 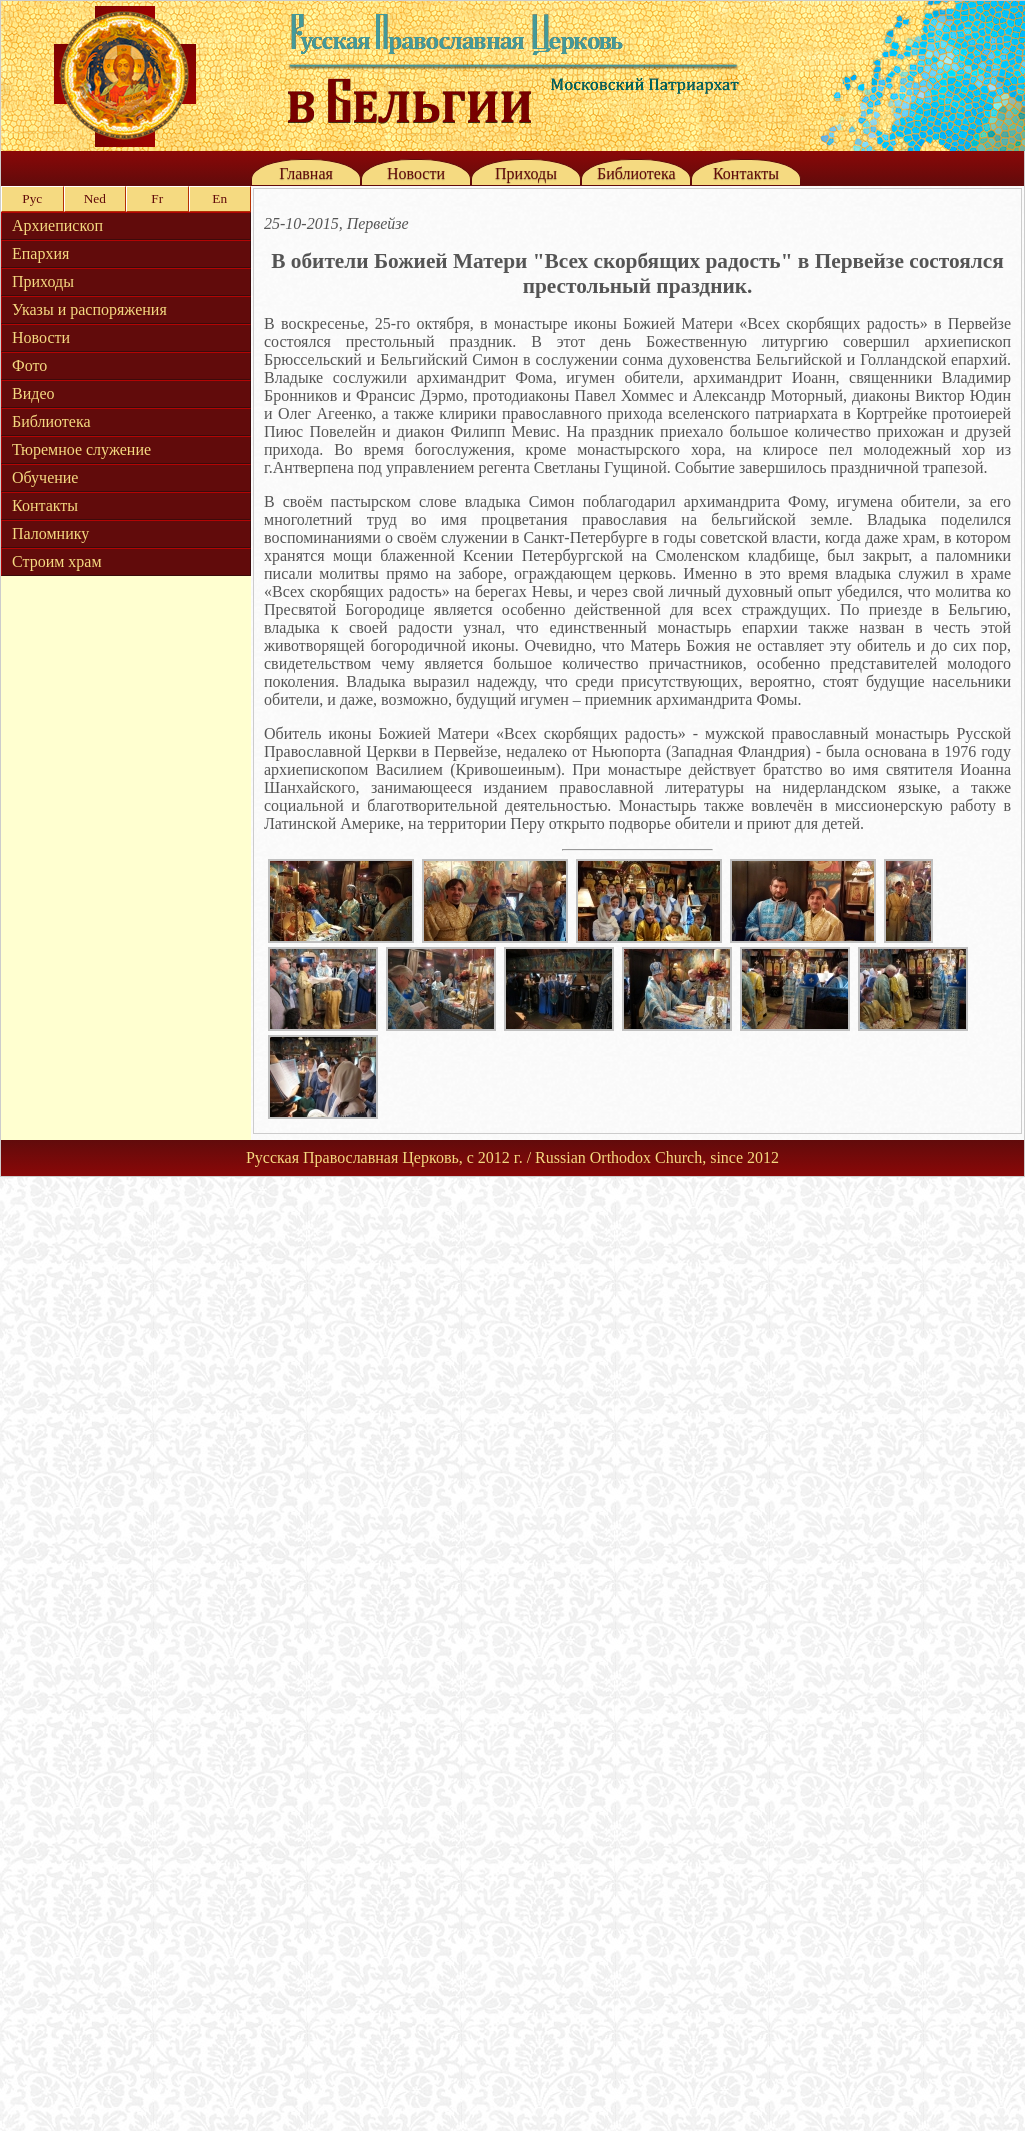 I want to click on Fr, so click(x=157, y=198).